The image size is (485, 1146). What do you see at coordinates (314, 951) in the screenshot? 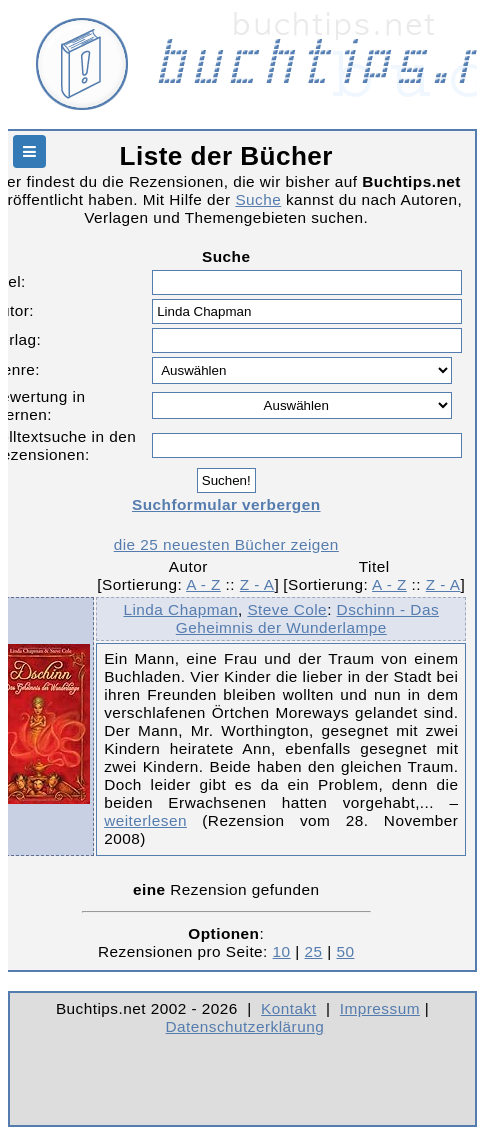
I see `25` at bounding box center [314, 951].